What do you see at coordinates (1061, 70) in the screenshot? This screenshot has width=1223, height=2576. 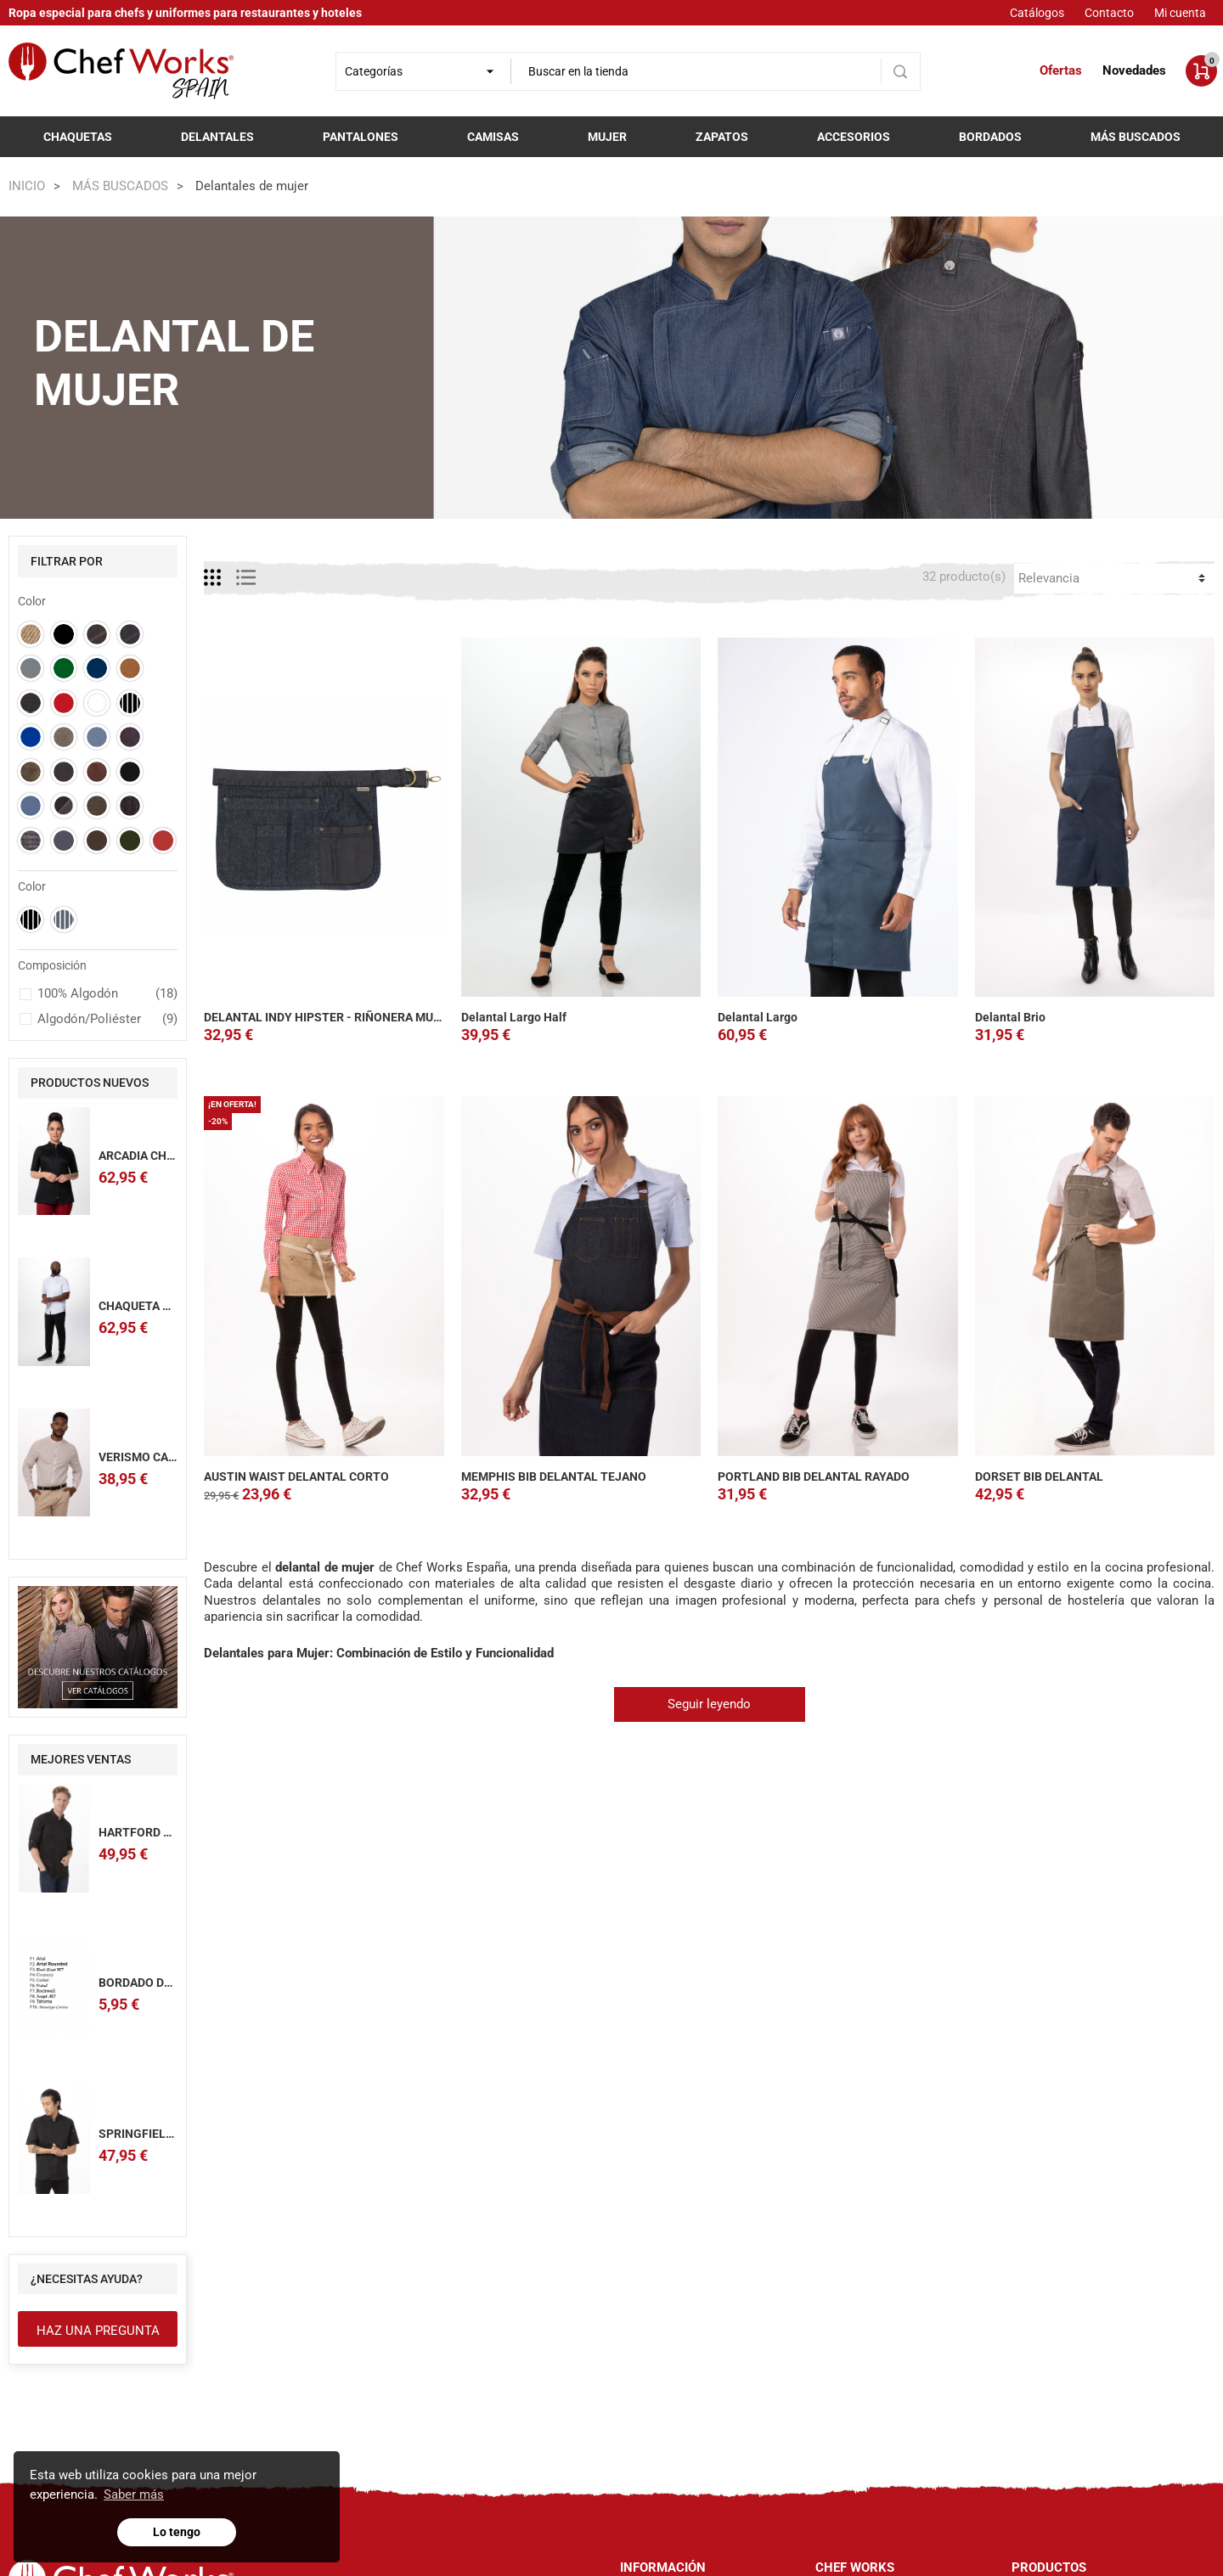 I see `Ofertas` at bounding box center [1061, 70].